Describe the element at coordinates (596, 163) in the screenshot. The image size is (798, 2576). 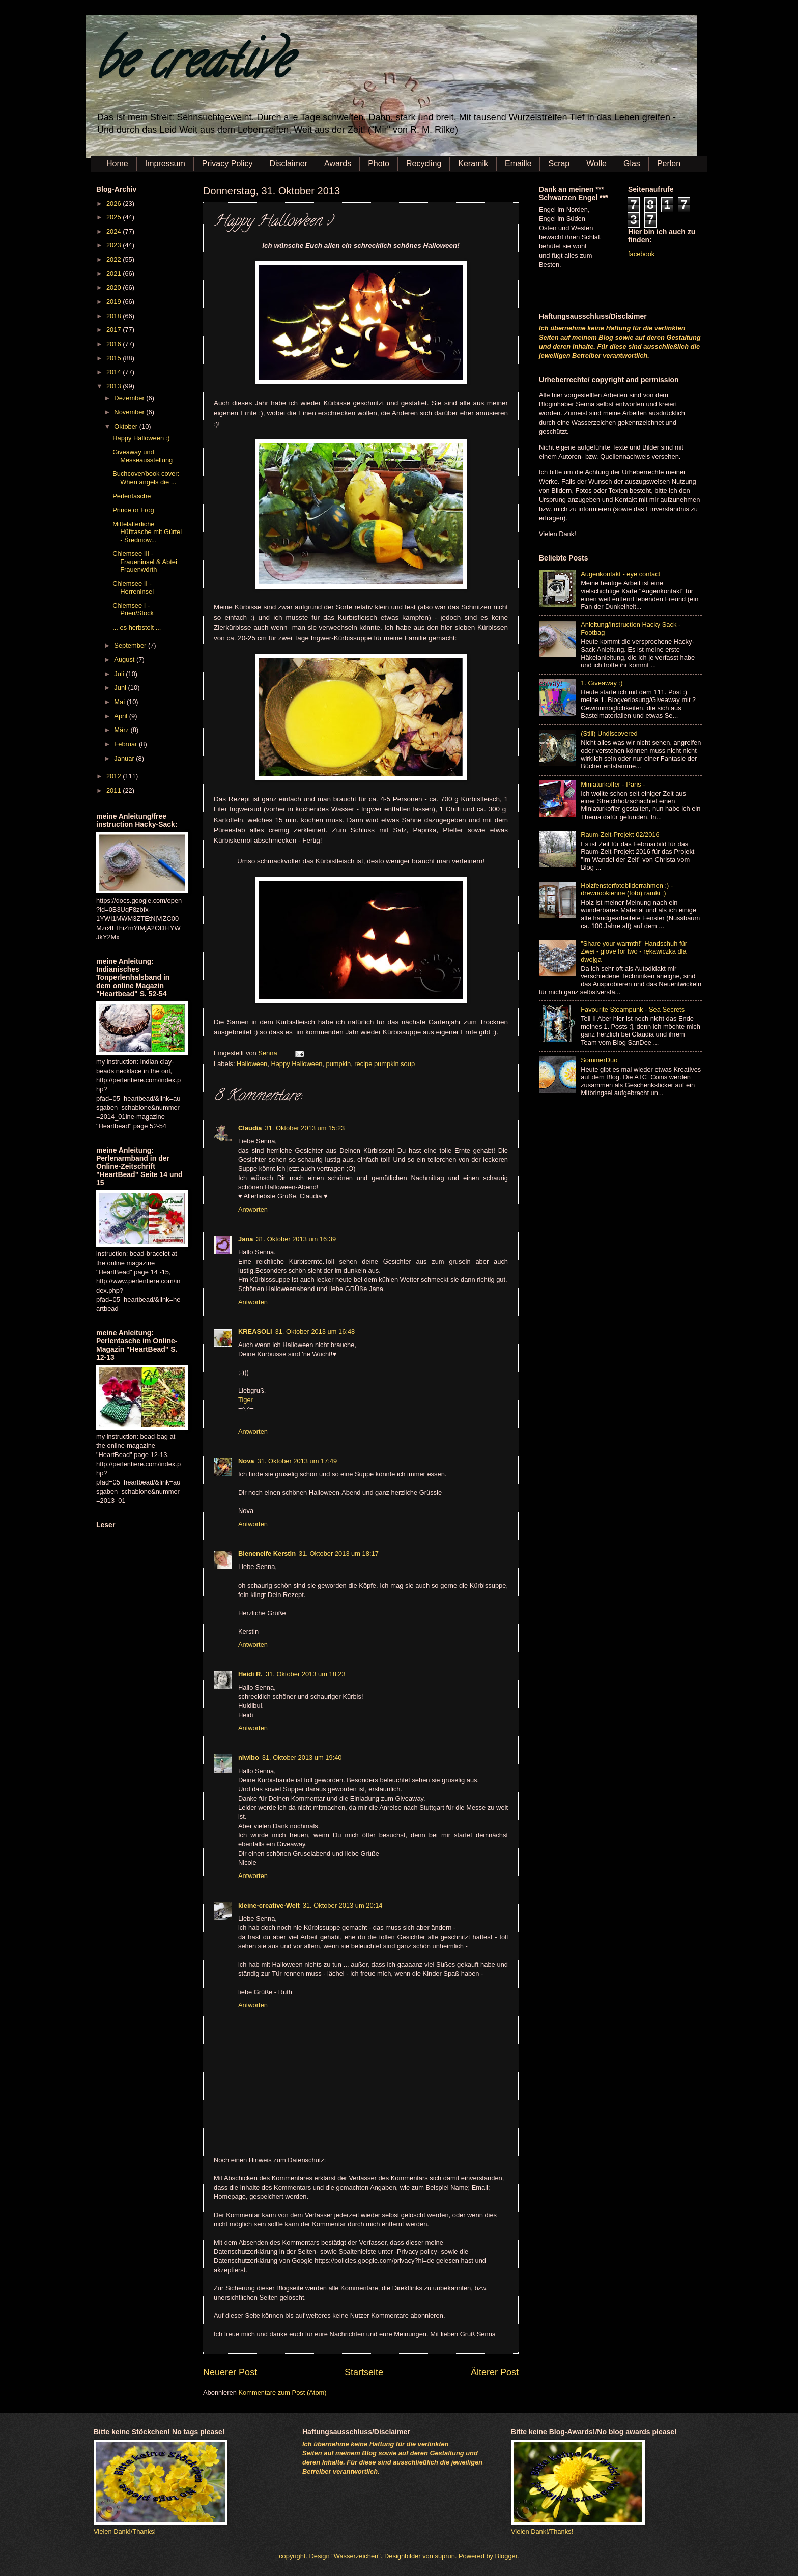
I see `Wolle` at that location.